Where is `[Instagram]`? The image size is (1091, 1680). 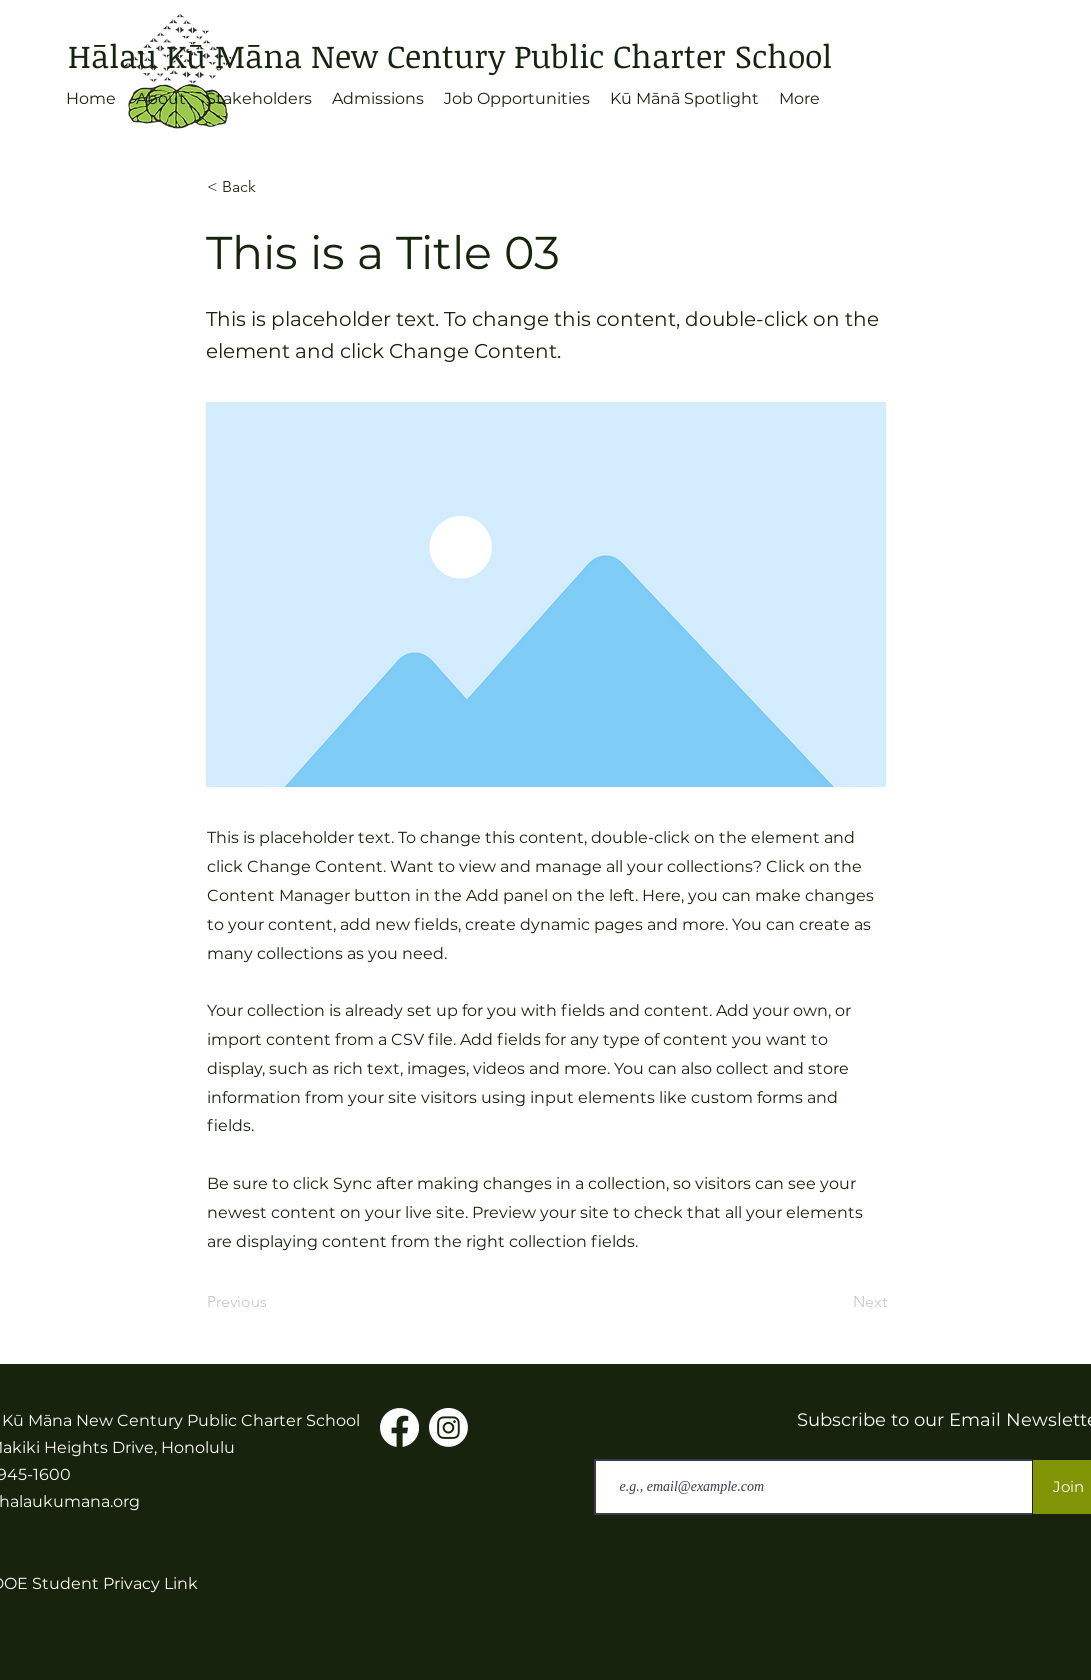
[Instagram] is located at coordinates (448, 1427).